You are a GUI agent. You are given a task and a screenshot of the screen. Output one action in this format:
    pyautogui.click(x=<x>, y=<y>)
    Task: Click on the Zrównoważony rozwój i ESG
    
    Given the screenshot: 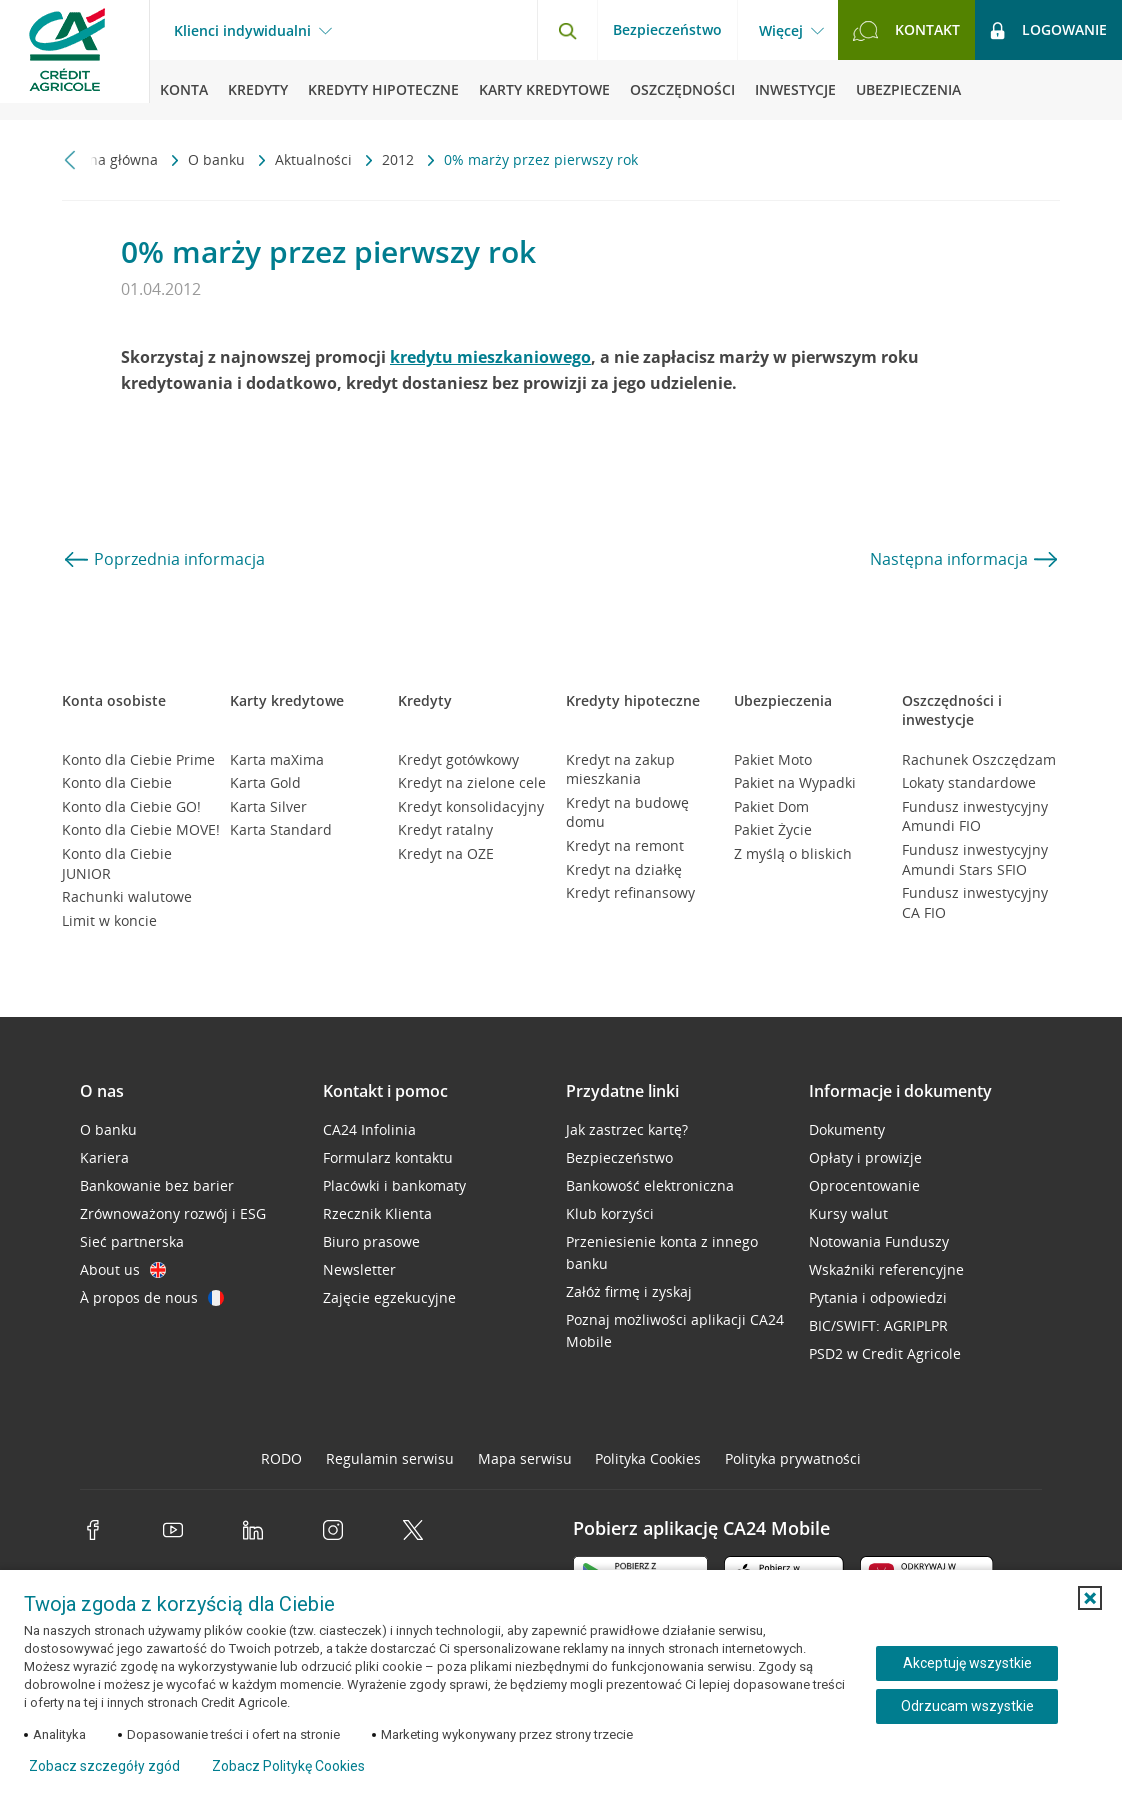 What is the action you would take?
    pyautogui.click(x=173, y=1213)
    